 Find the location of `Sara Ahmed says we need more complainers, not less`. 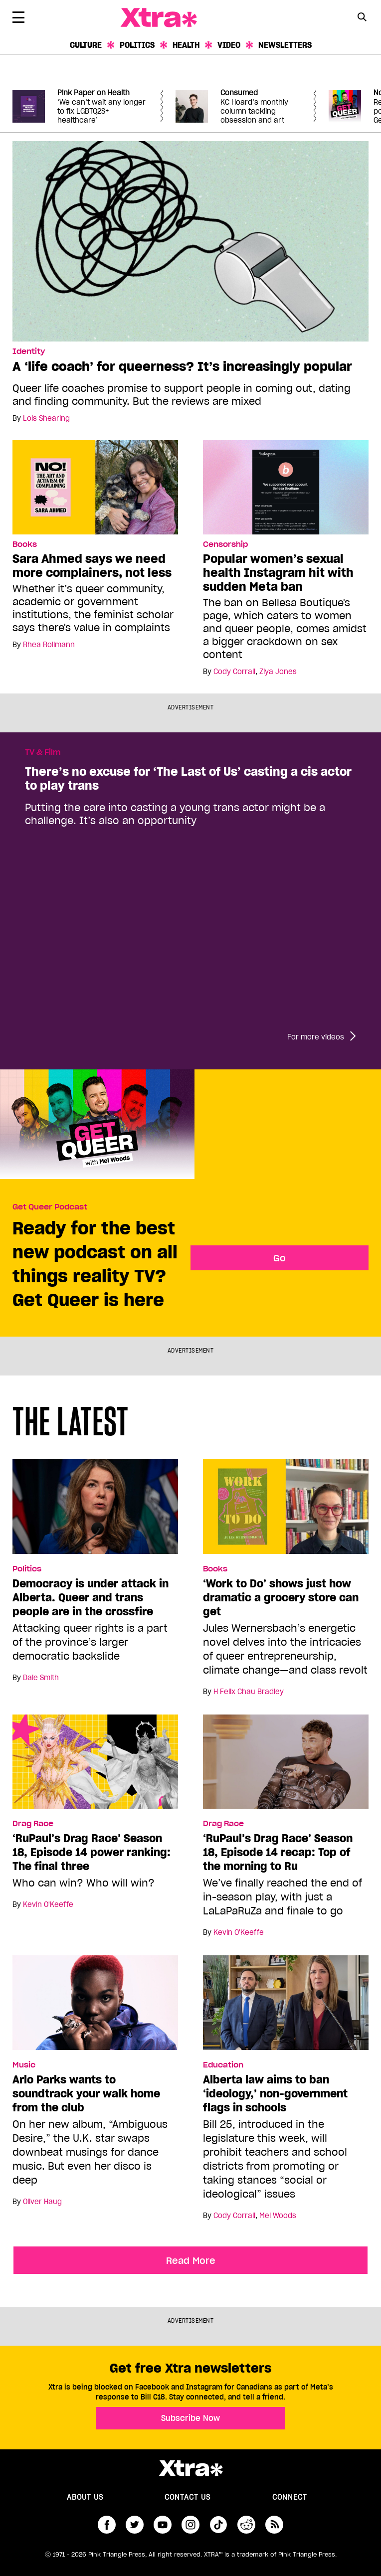

Sara Ahmed says we need more complainers, not less is located at coordinates (92, 565).